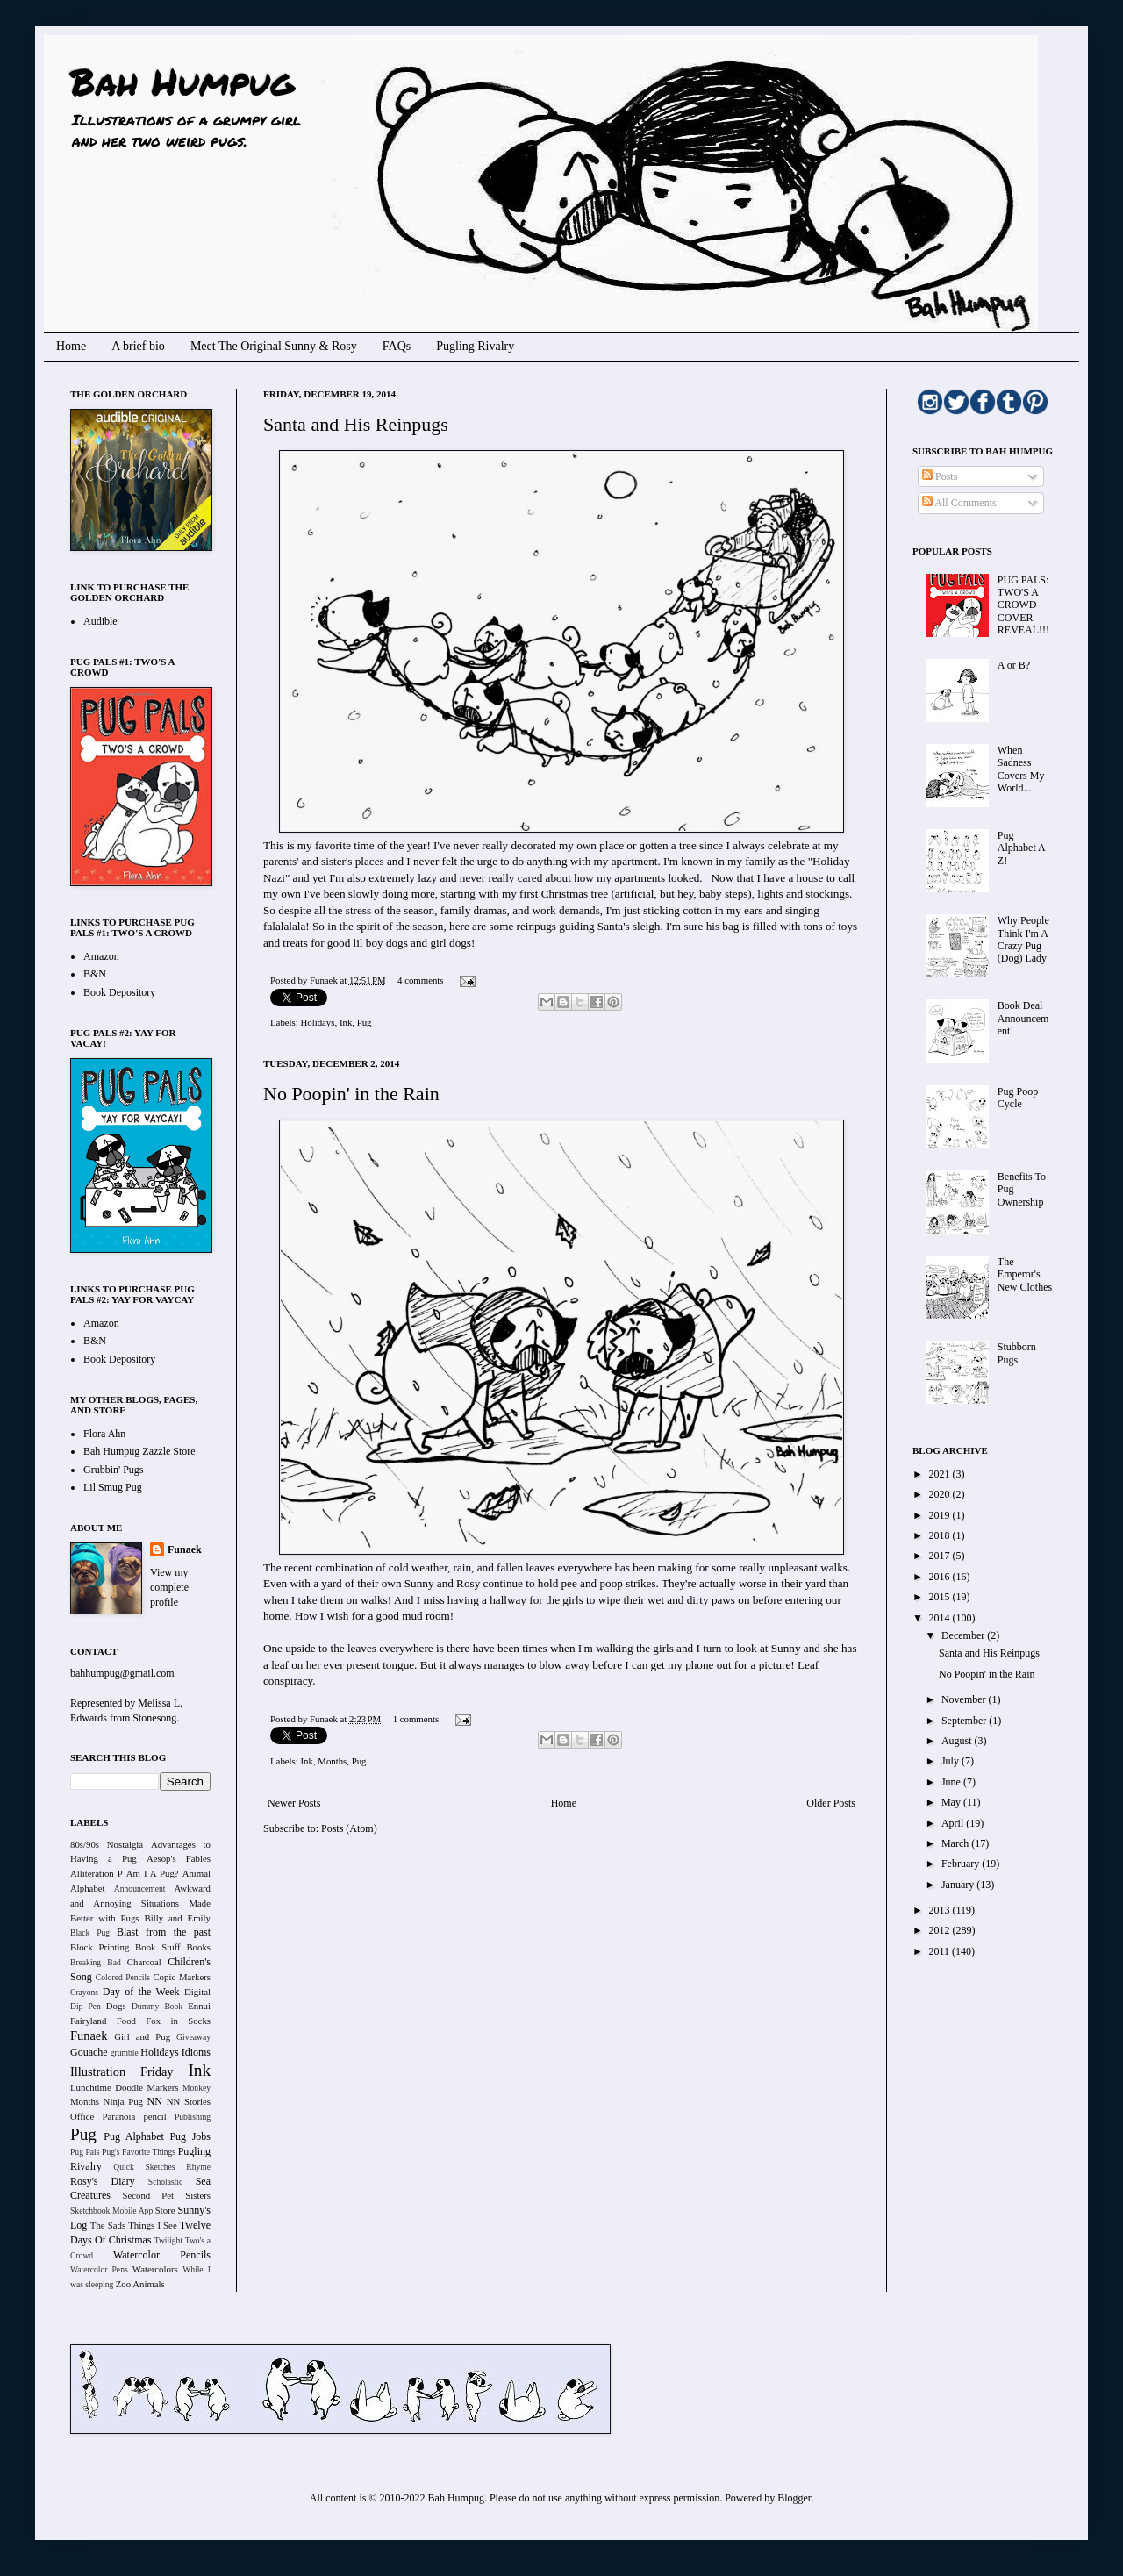 The height and width of the screenshot is (2576, 1123). Describe the element at coordinates (941, 1535) in the screenshot. I see `2018` at that location.